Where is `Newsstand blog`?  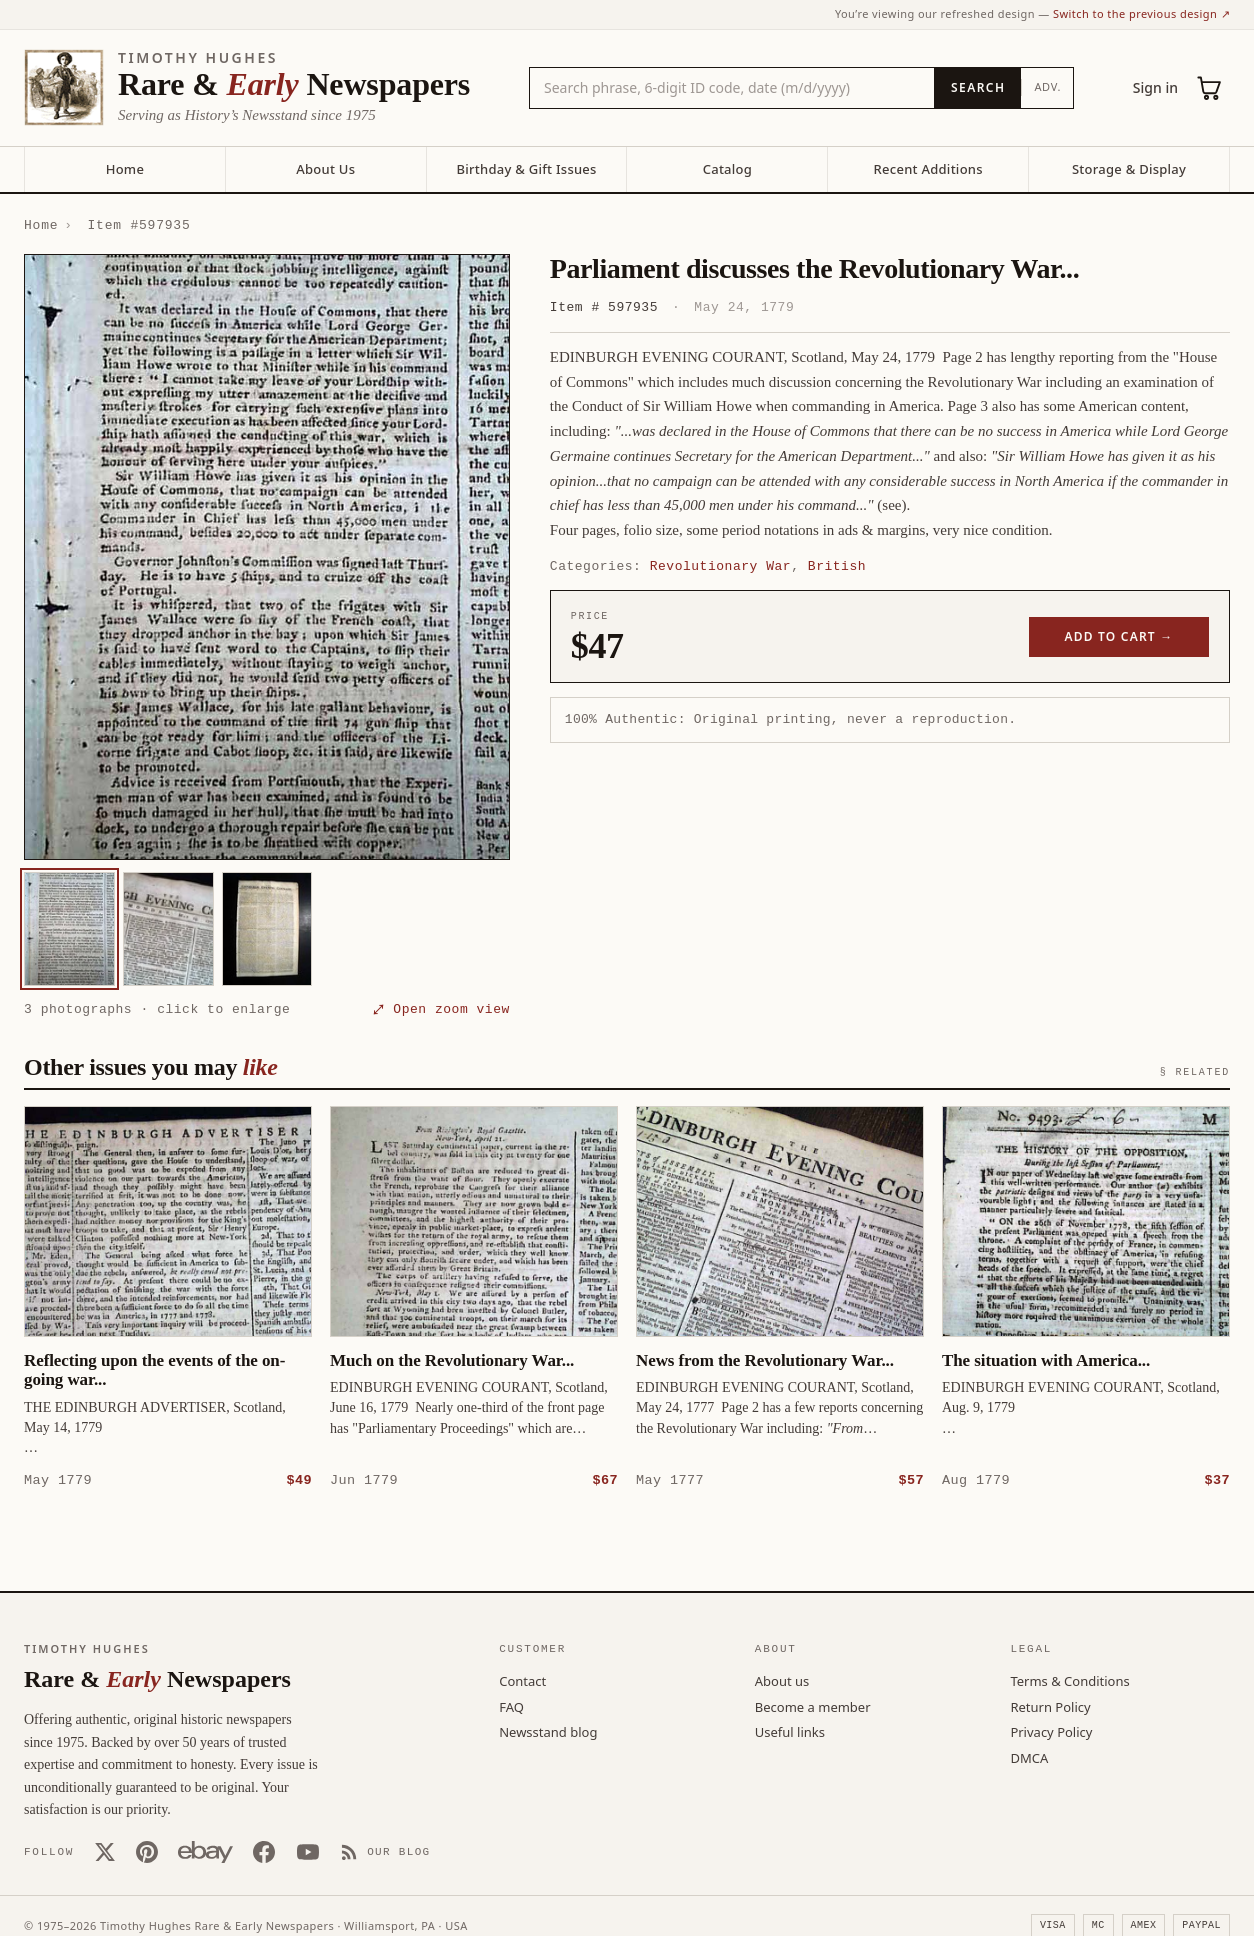
Newsstand blog is located at coordinates (548, 1731).